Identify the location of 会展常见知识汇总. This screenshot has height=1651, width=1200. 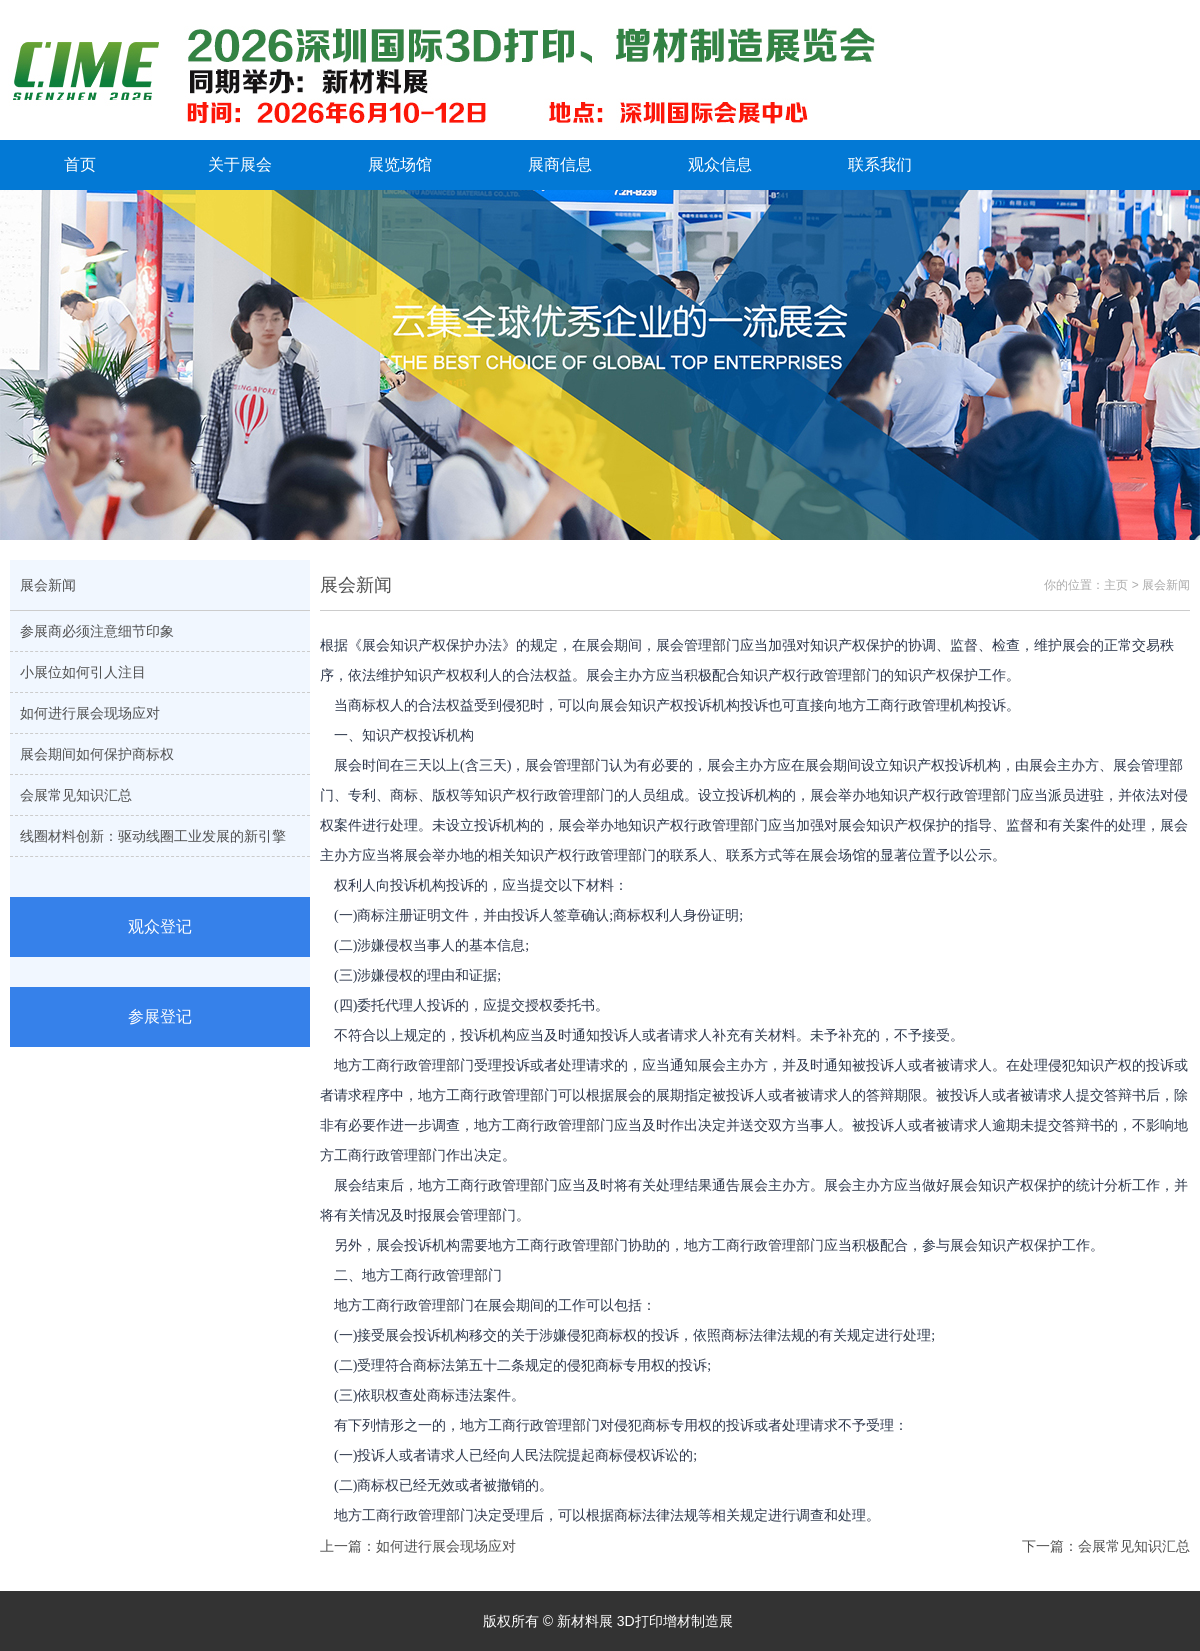
(76, 795).